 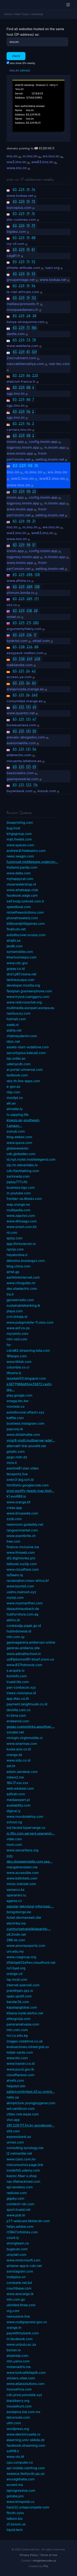 What do you see at coordinates (23, 304) in the screenshot?
I see `meilleurpronostic.fr` at bounding box center [23, 304].